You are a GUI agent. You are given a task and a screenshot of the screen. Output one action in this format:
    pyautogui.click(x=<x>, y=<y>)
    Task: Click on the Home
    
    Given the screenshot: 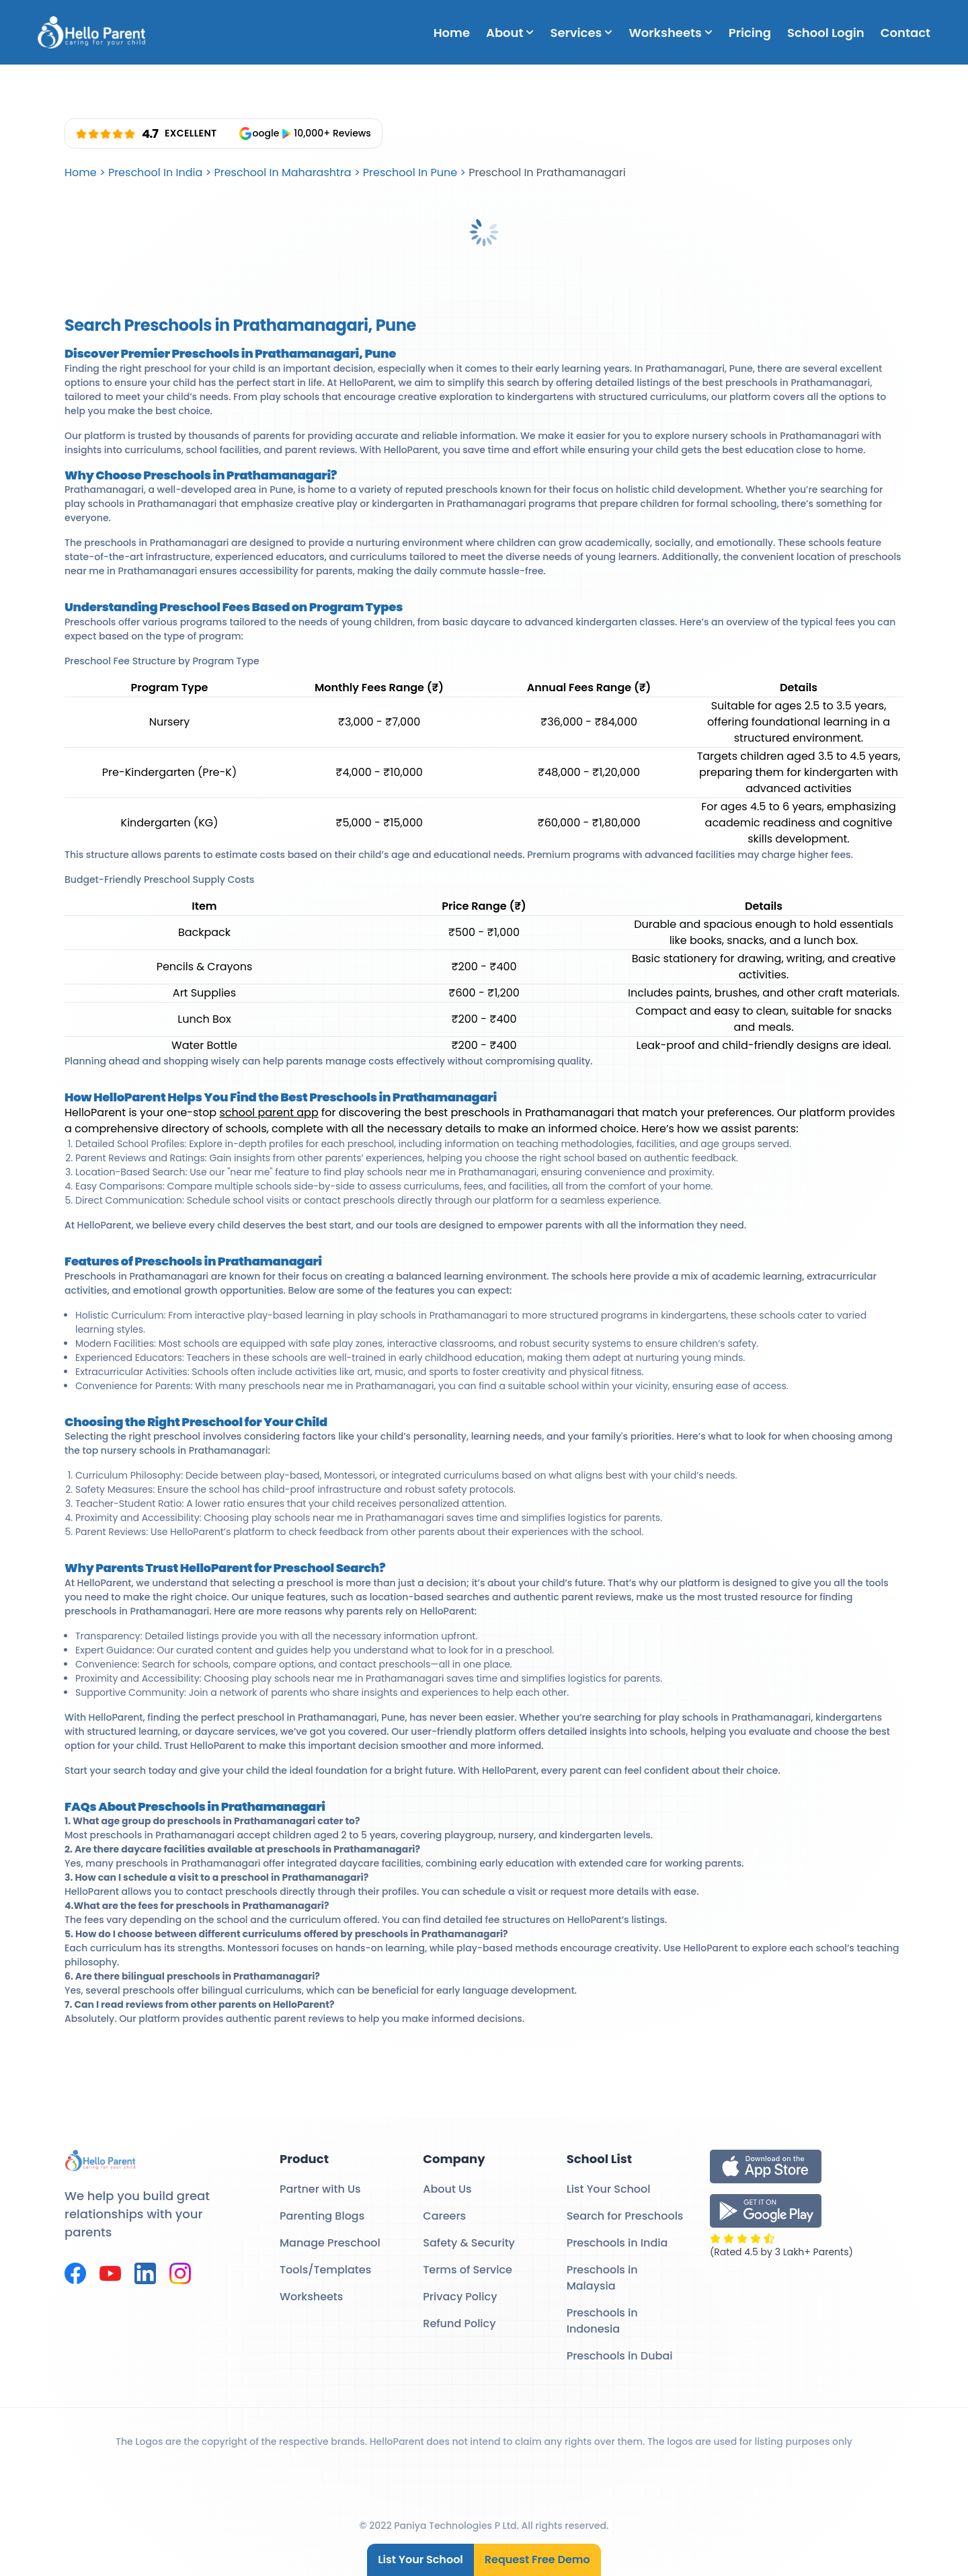 What is the action you would take?
    pyautogui.click(x=452, y=32)
    